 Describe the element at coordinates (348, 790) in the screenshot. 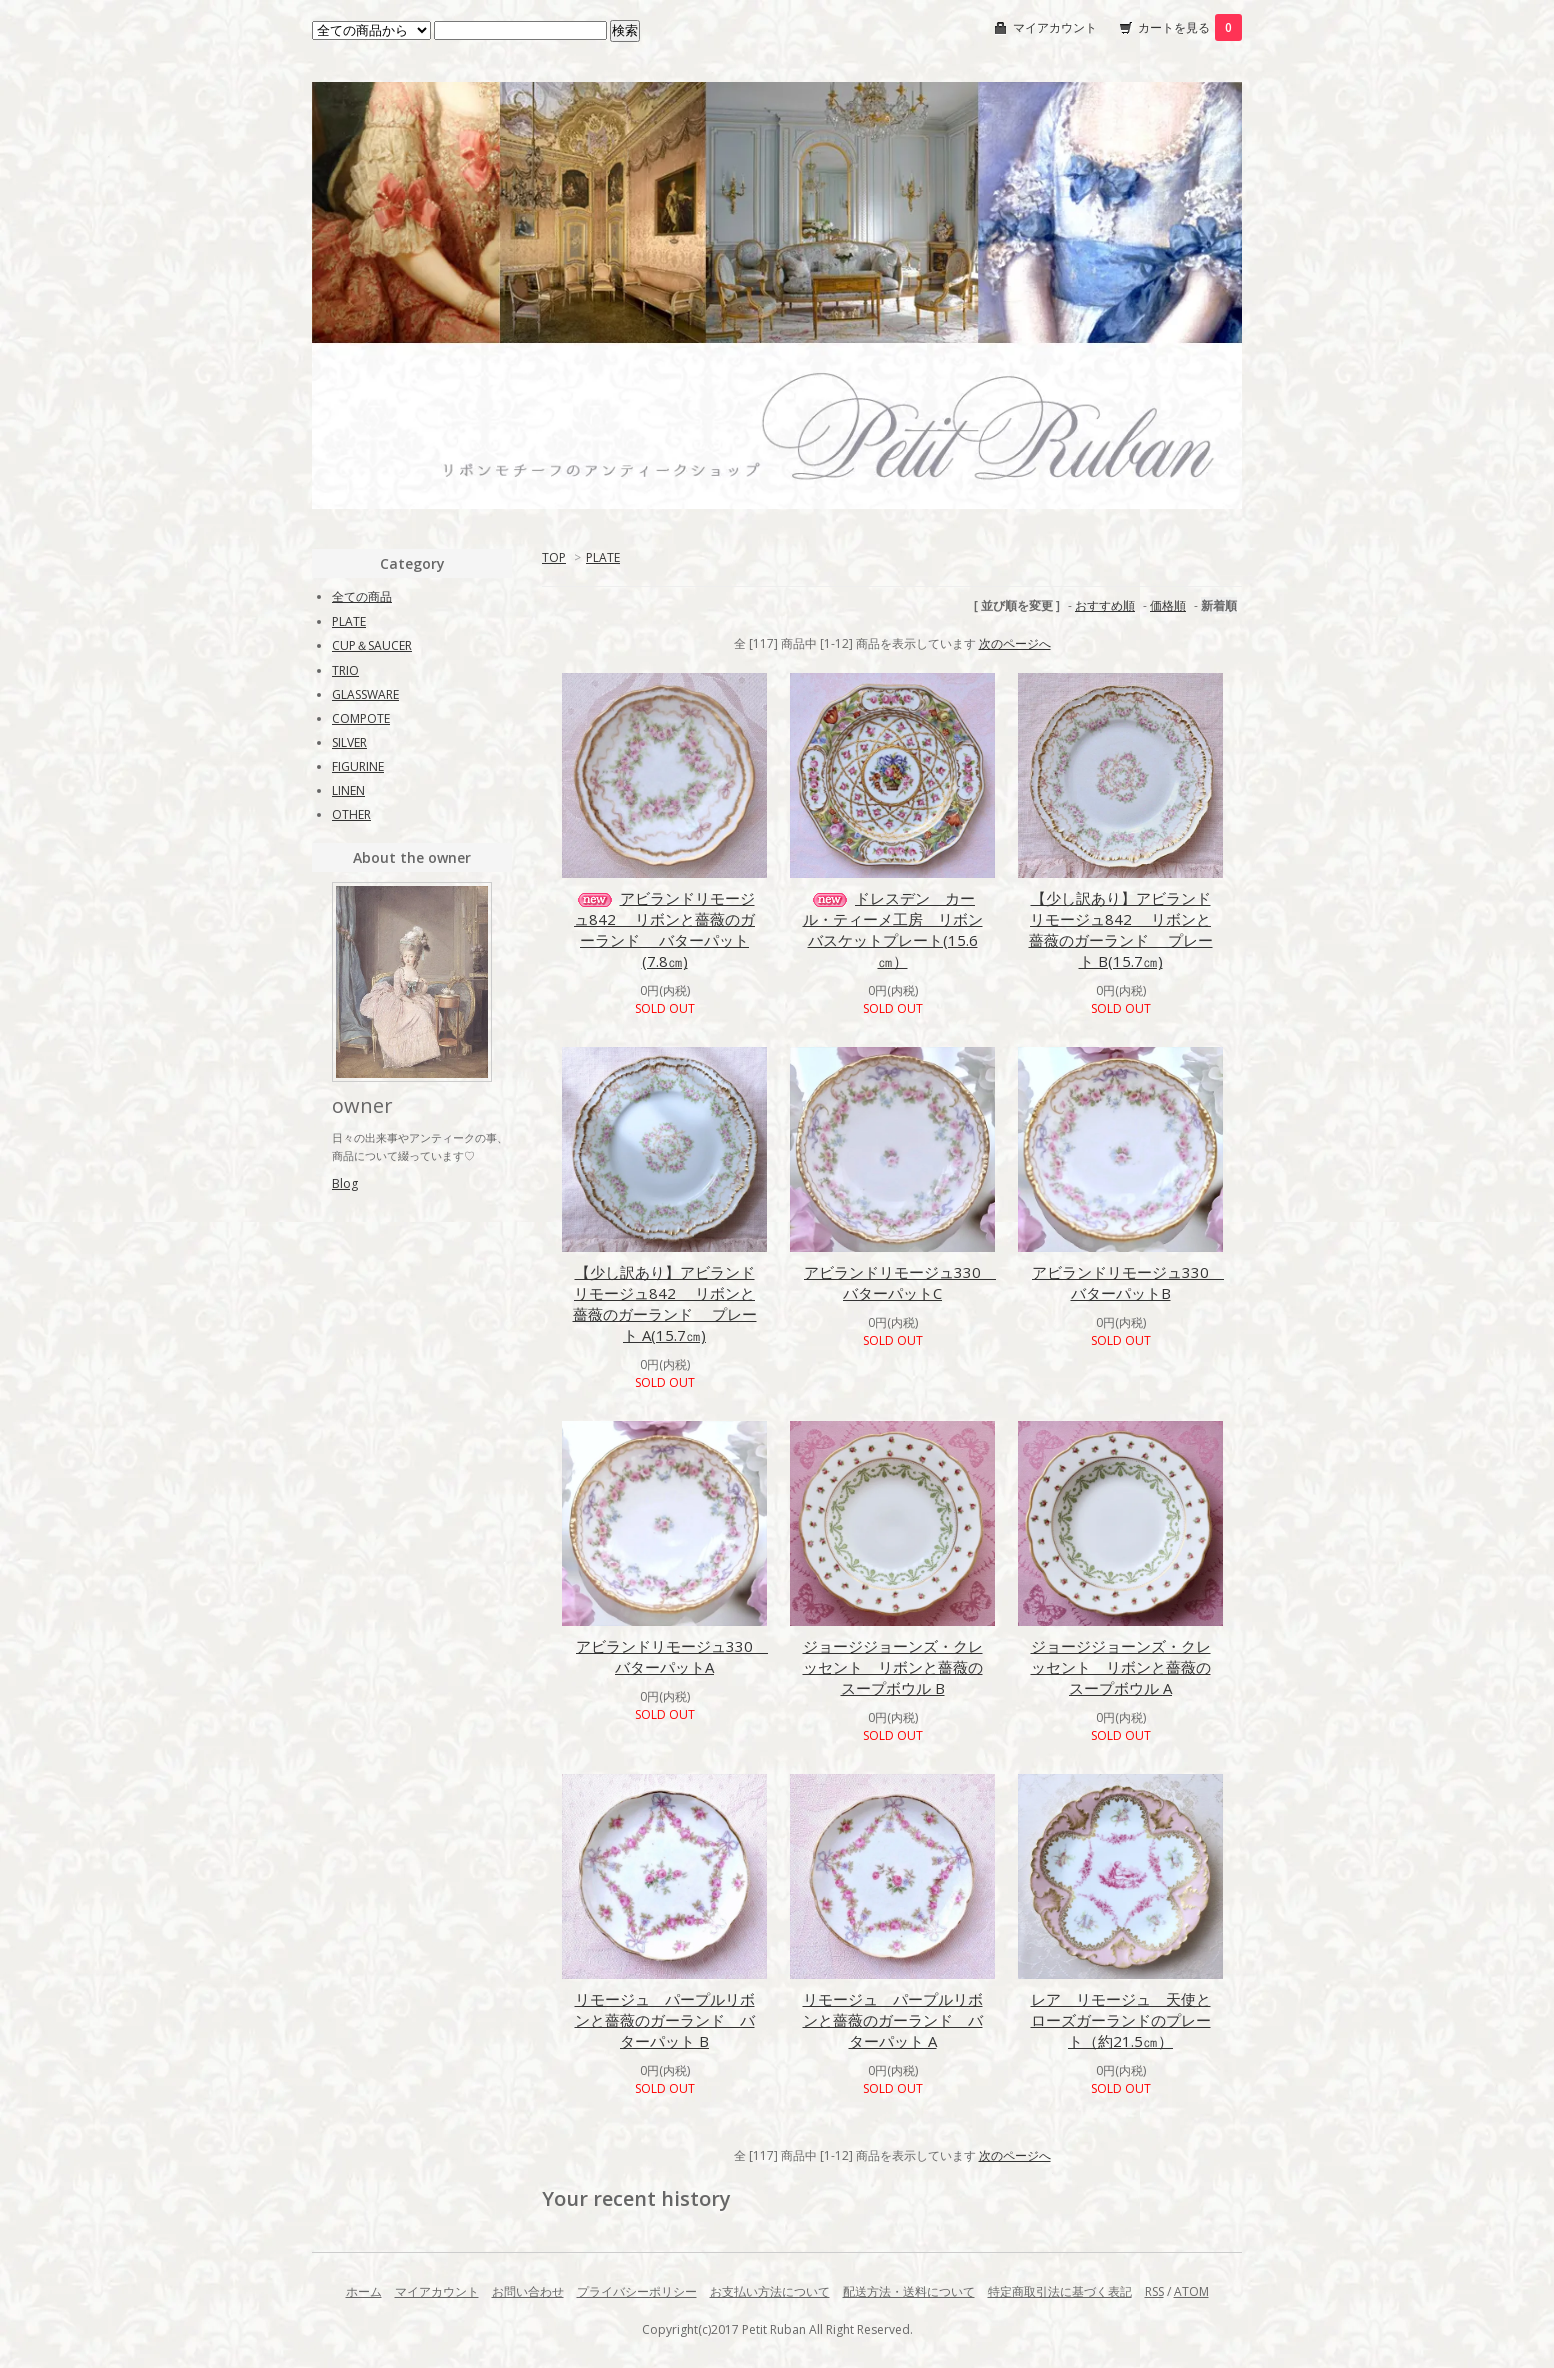

I see `LINEN` at that location.